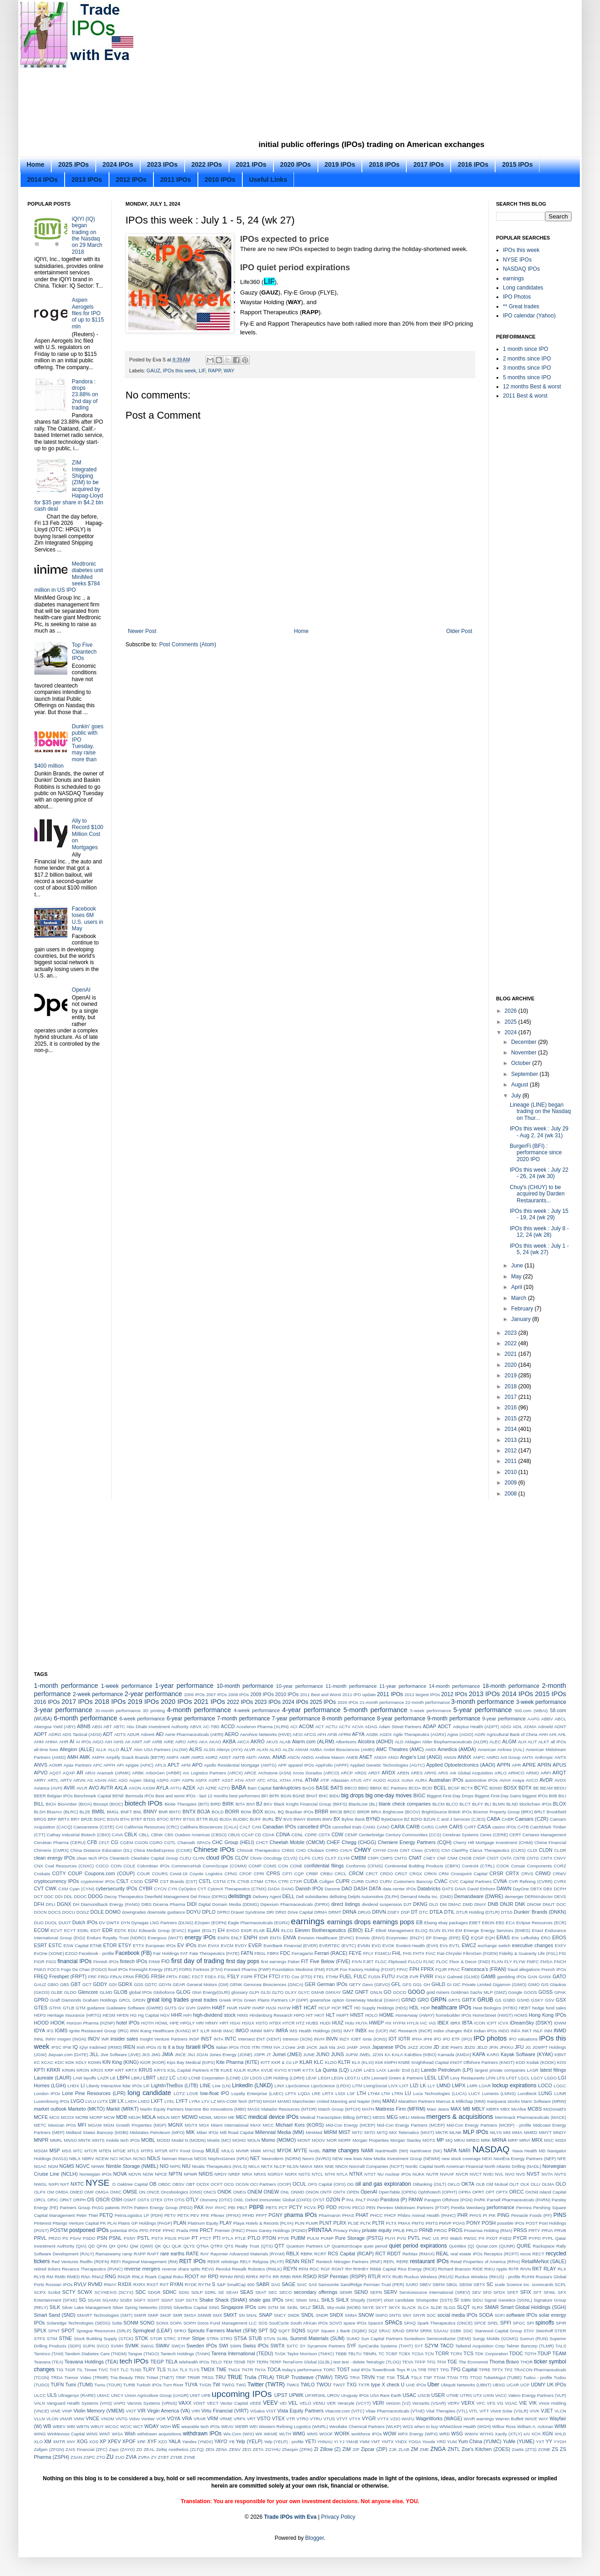 The image size is (600, 2576). I want to click on BRCC, so click(350, 1811).